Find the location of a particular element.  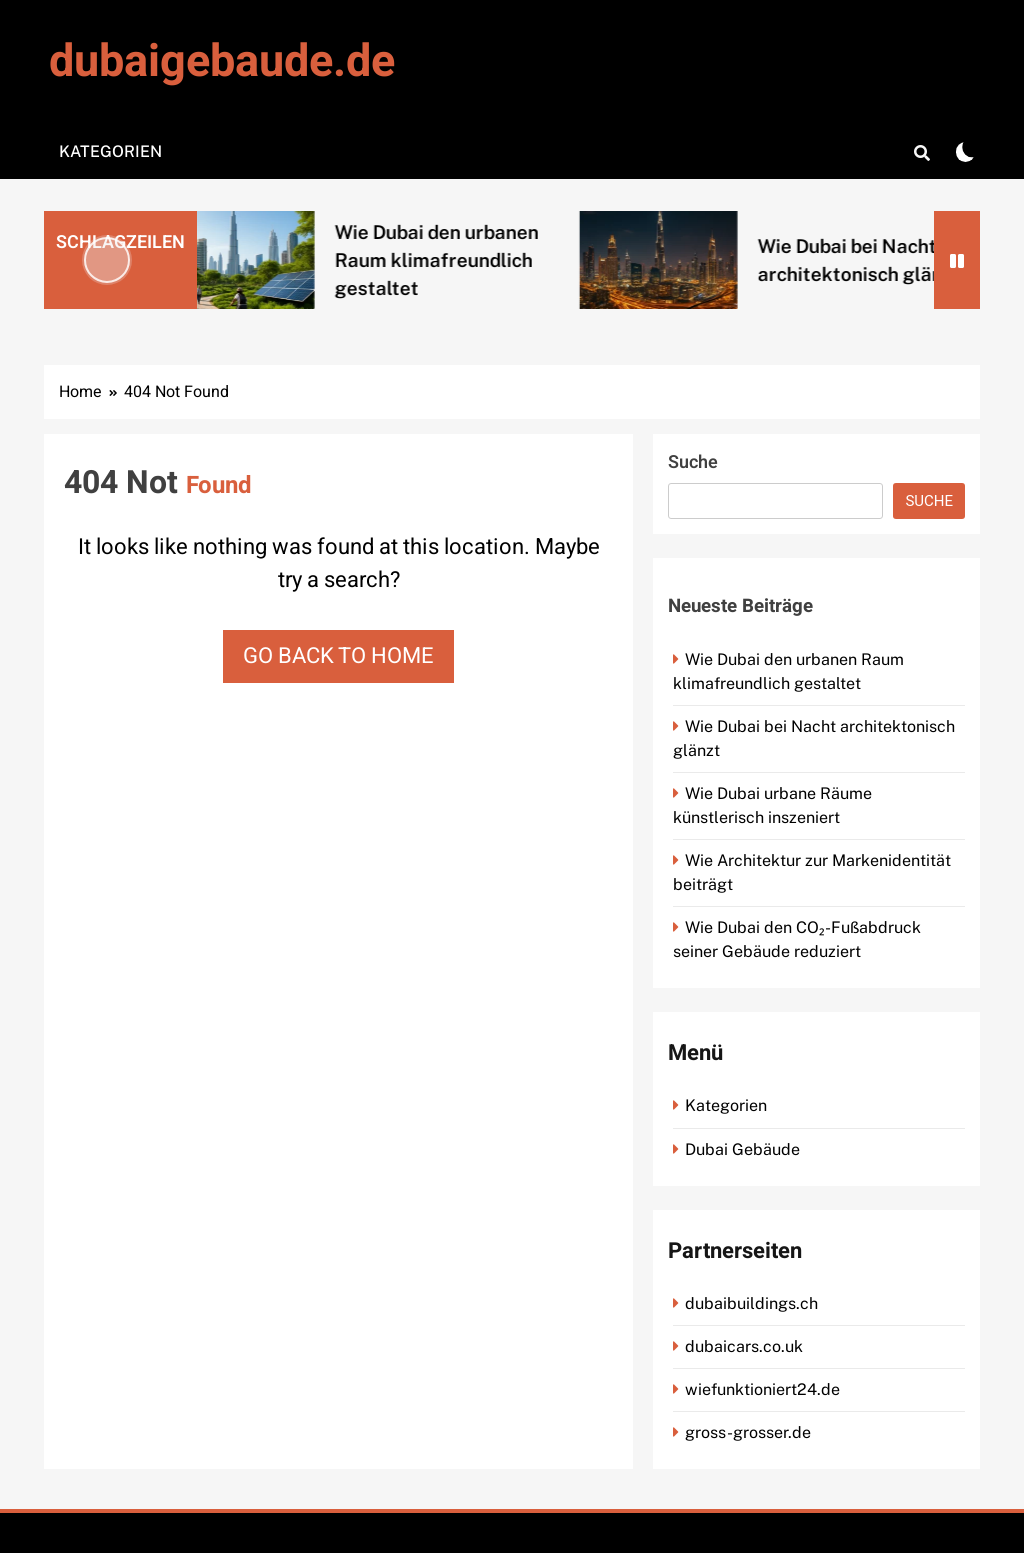

wiefunktioniert24.de is located at coordinates (762, 1389).